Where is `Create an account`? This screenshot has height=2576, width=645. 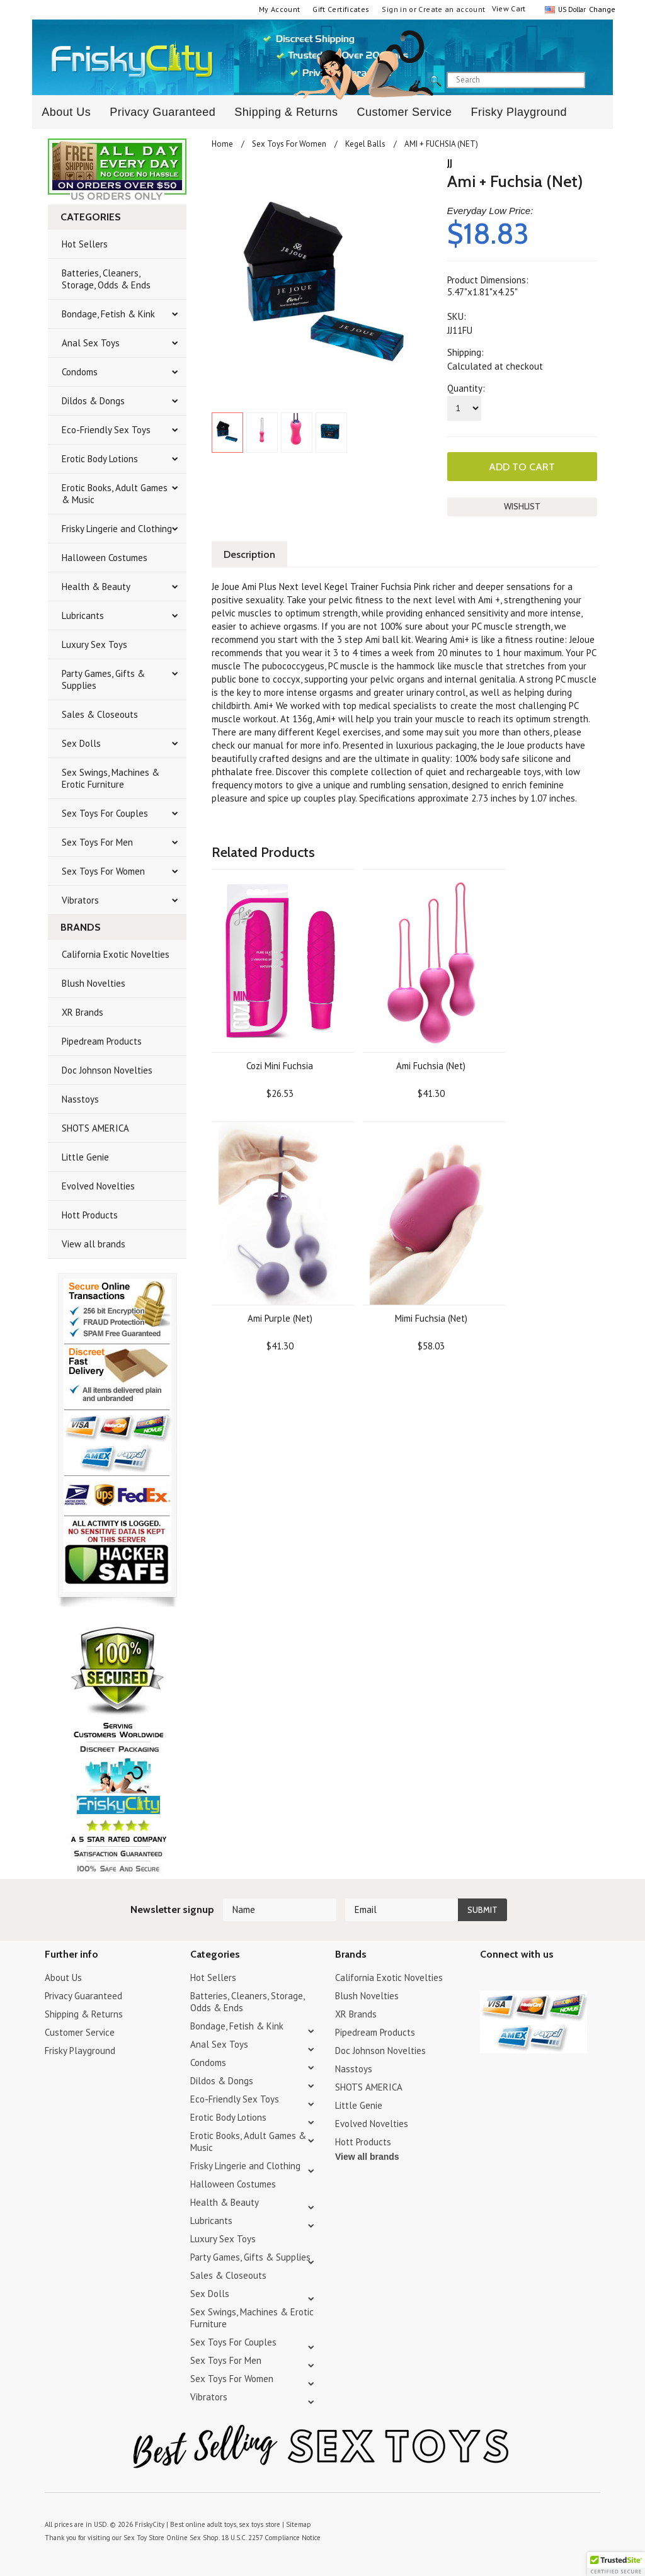
Create an account is located at coordinates (451, 9).